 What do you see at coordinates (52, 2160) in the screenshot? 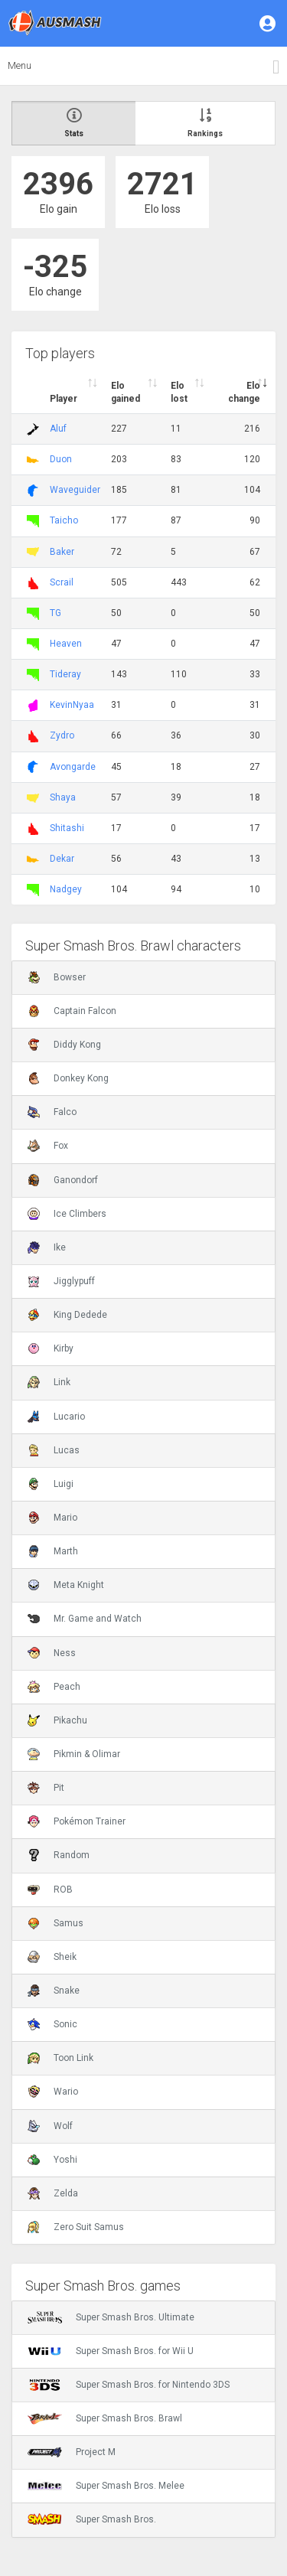
I see `Yoshi` at bounding box center [52, 2160].